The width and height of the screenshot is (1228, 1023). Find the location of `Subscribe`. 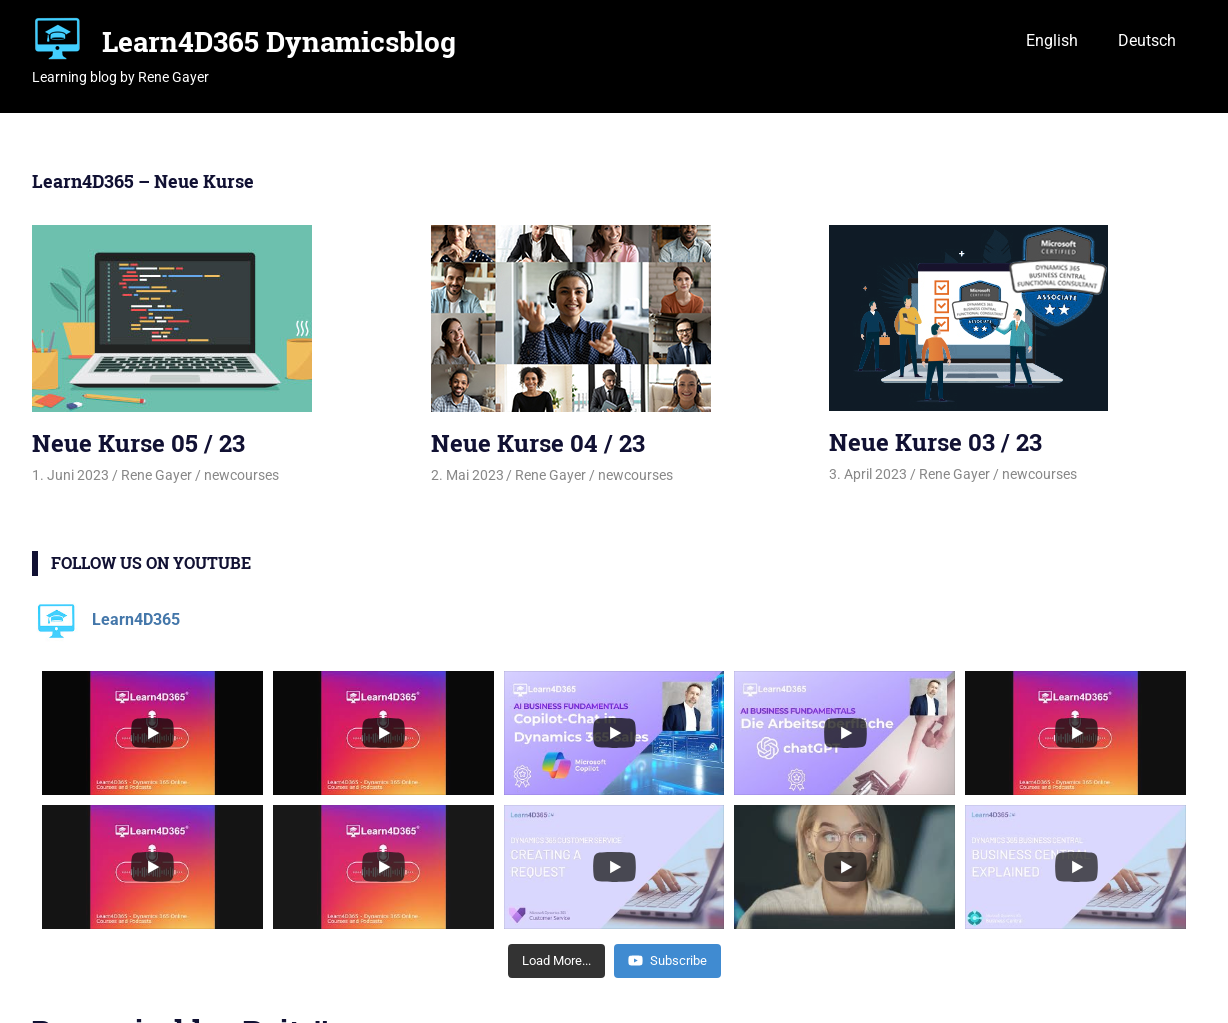

Subscribe is located at coordinates (667, 960).